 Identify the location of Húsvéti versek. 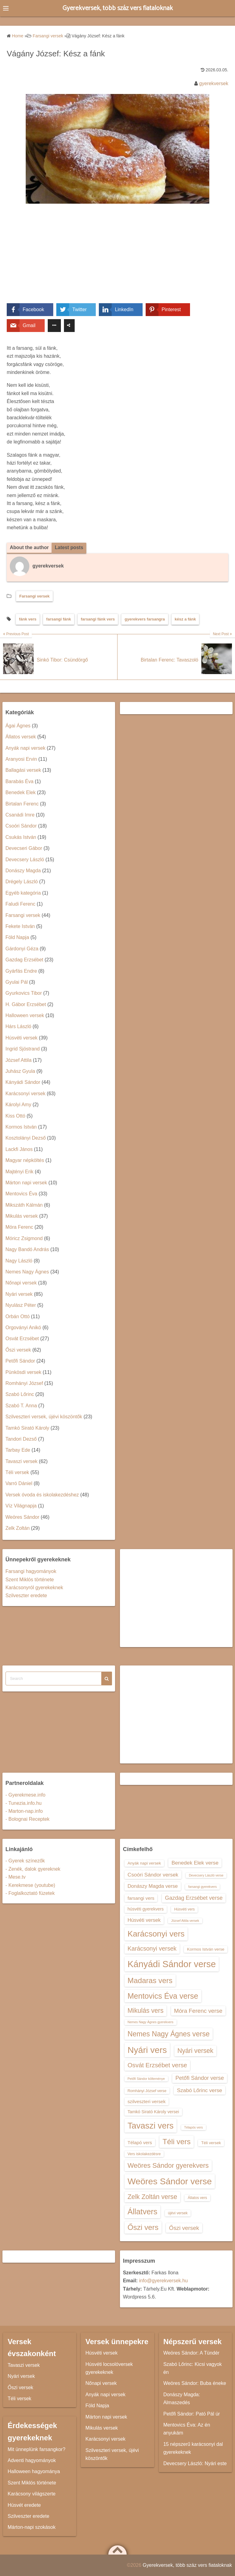
(22, 1037).